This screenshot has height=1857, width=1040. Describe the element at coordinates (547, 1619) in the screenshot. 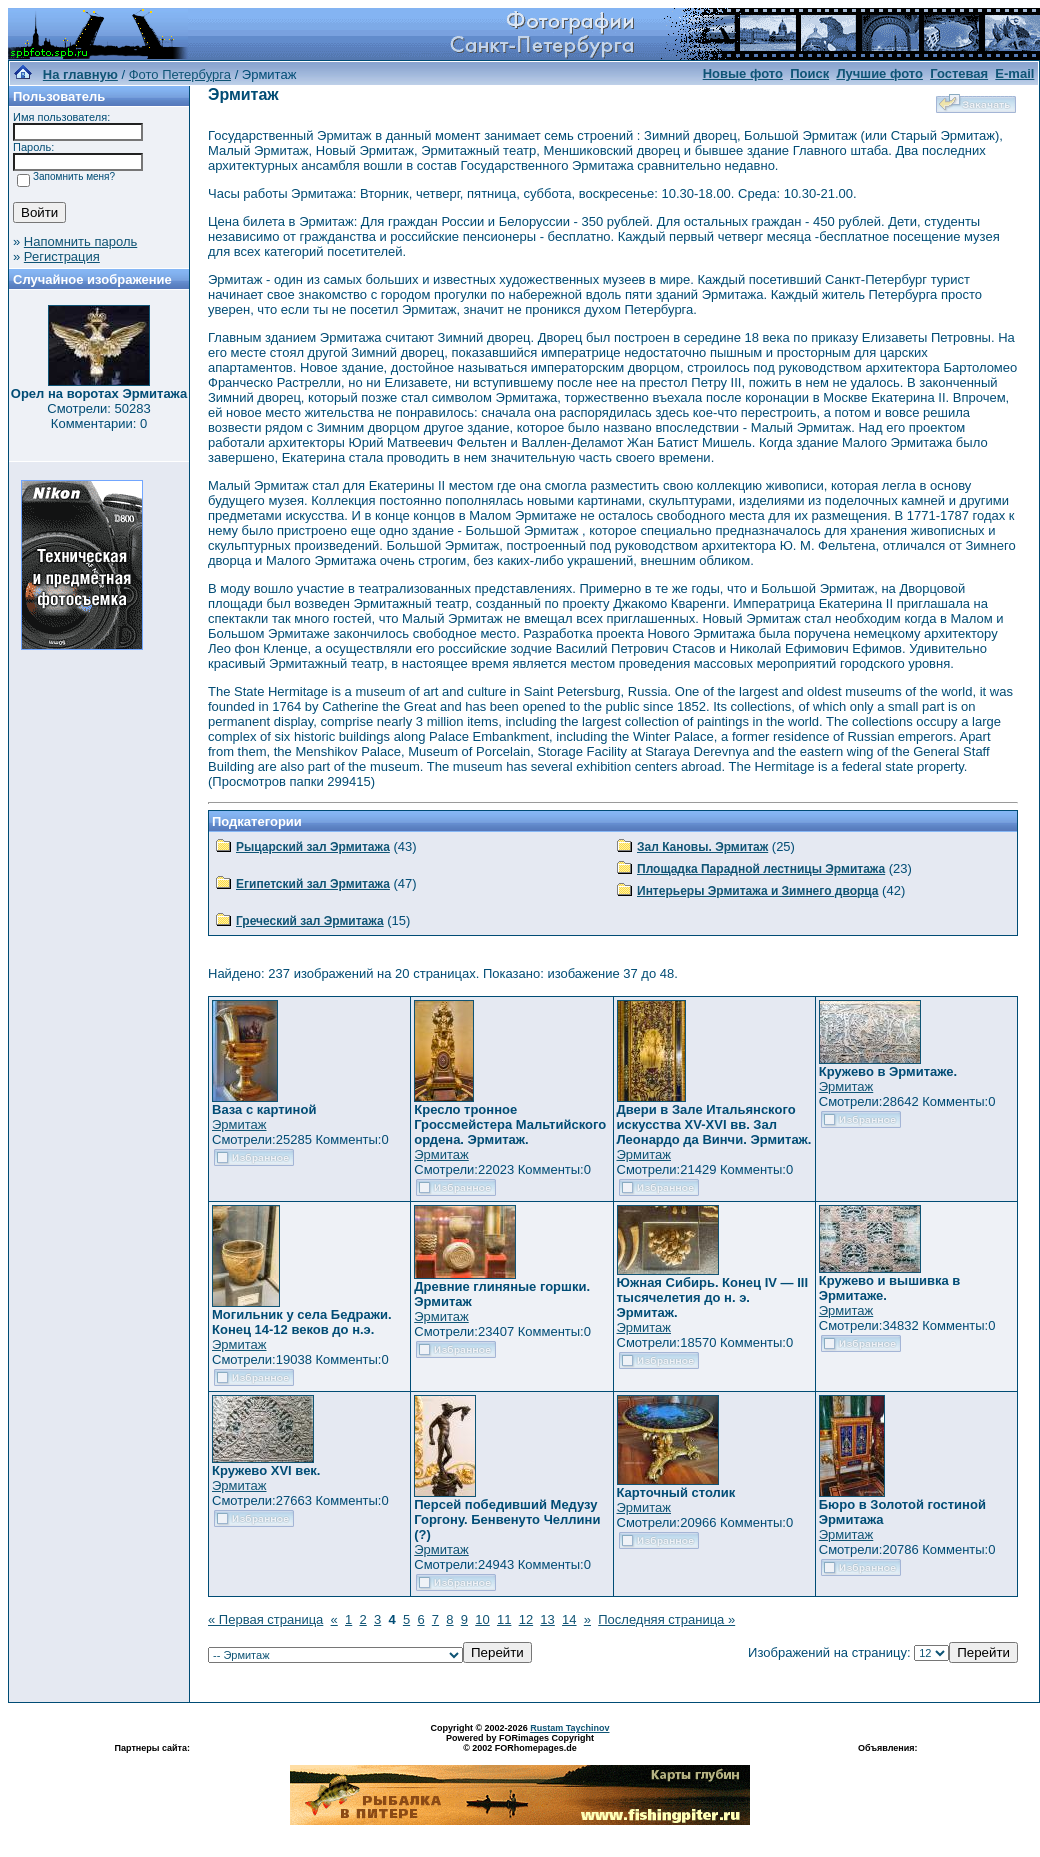

I see `13` at that location.